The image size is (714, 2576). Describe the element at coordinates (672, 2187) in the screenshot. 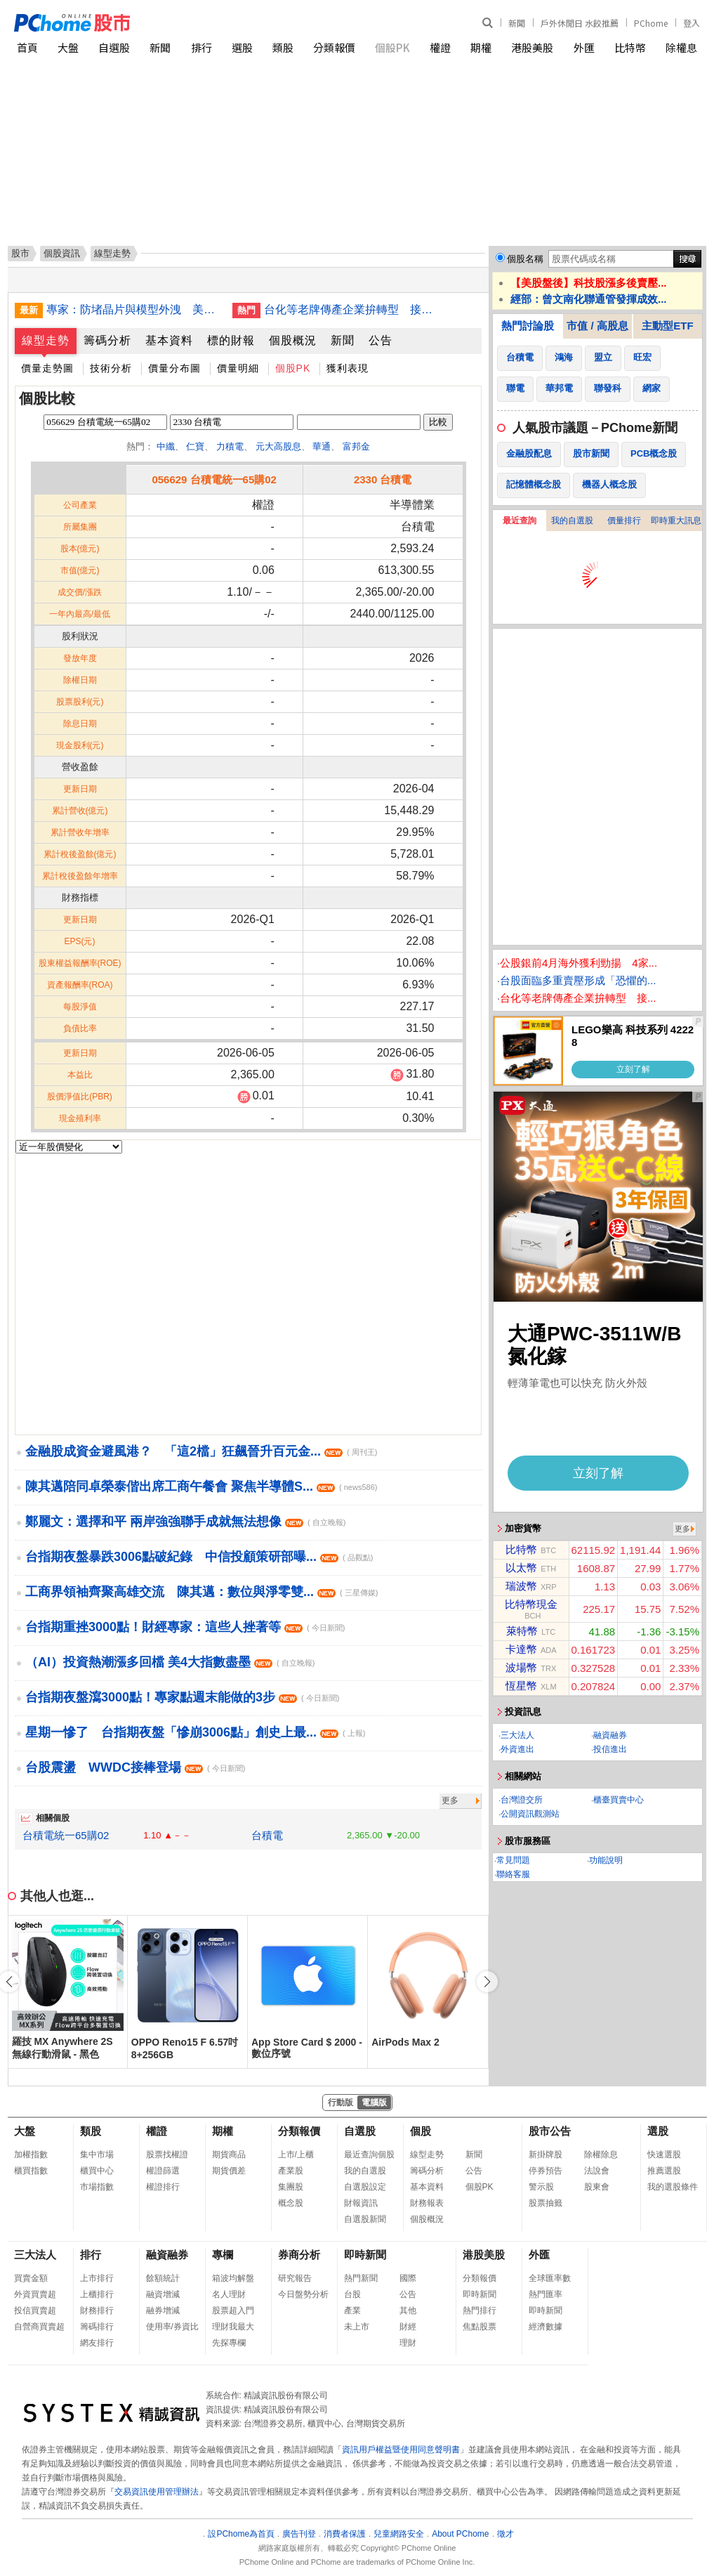

I see `我的選股條件` at that location.